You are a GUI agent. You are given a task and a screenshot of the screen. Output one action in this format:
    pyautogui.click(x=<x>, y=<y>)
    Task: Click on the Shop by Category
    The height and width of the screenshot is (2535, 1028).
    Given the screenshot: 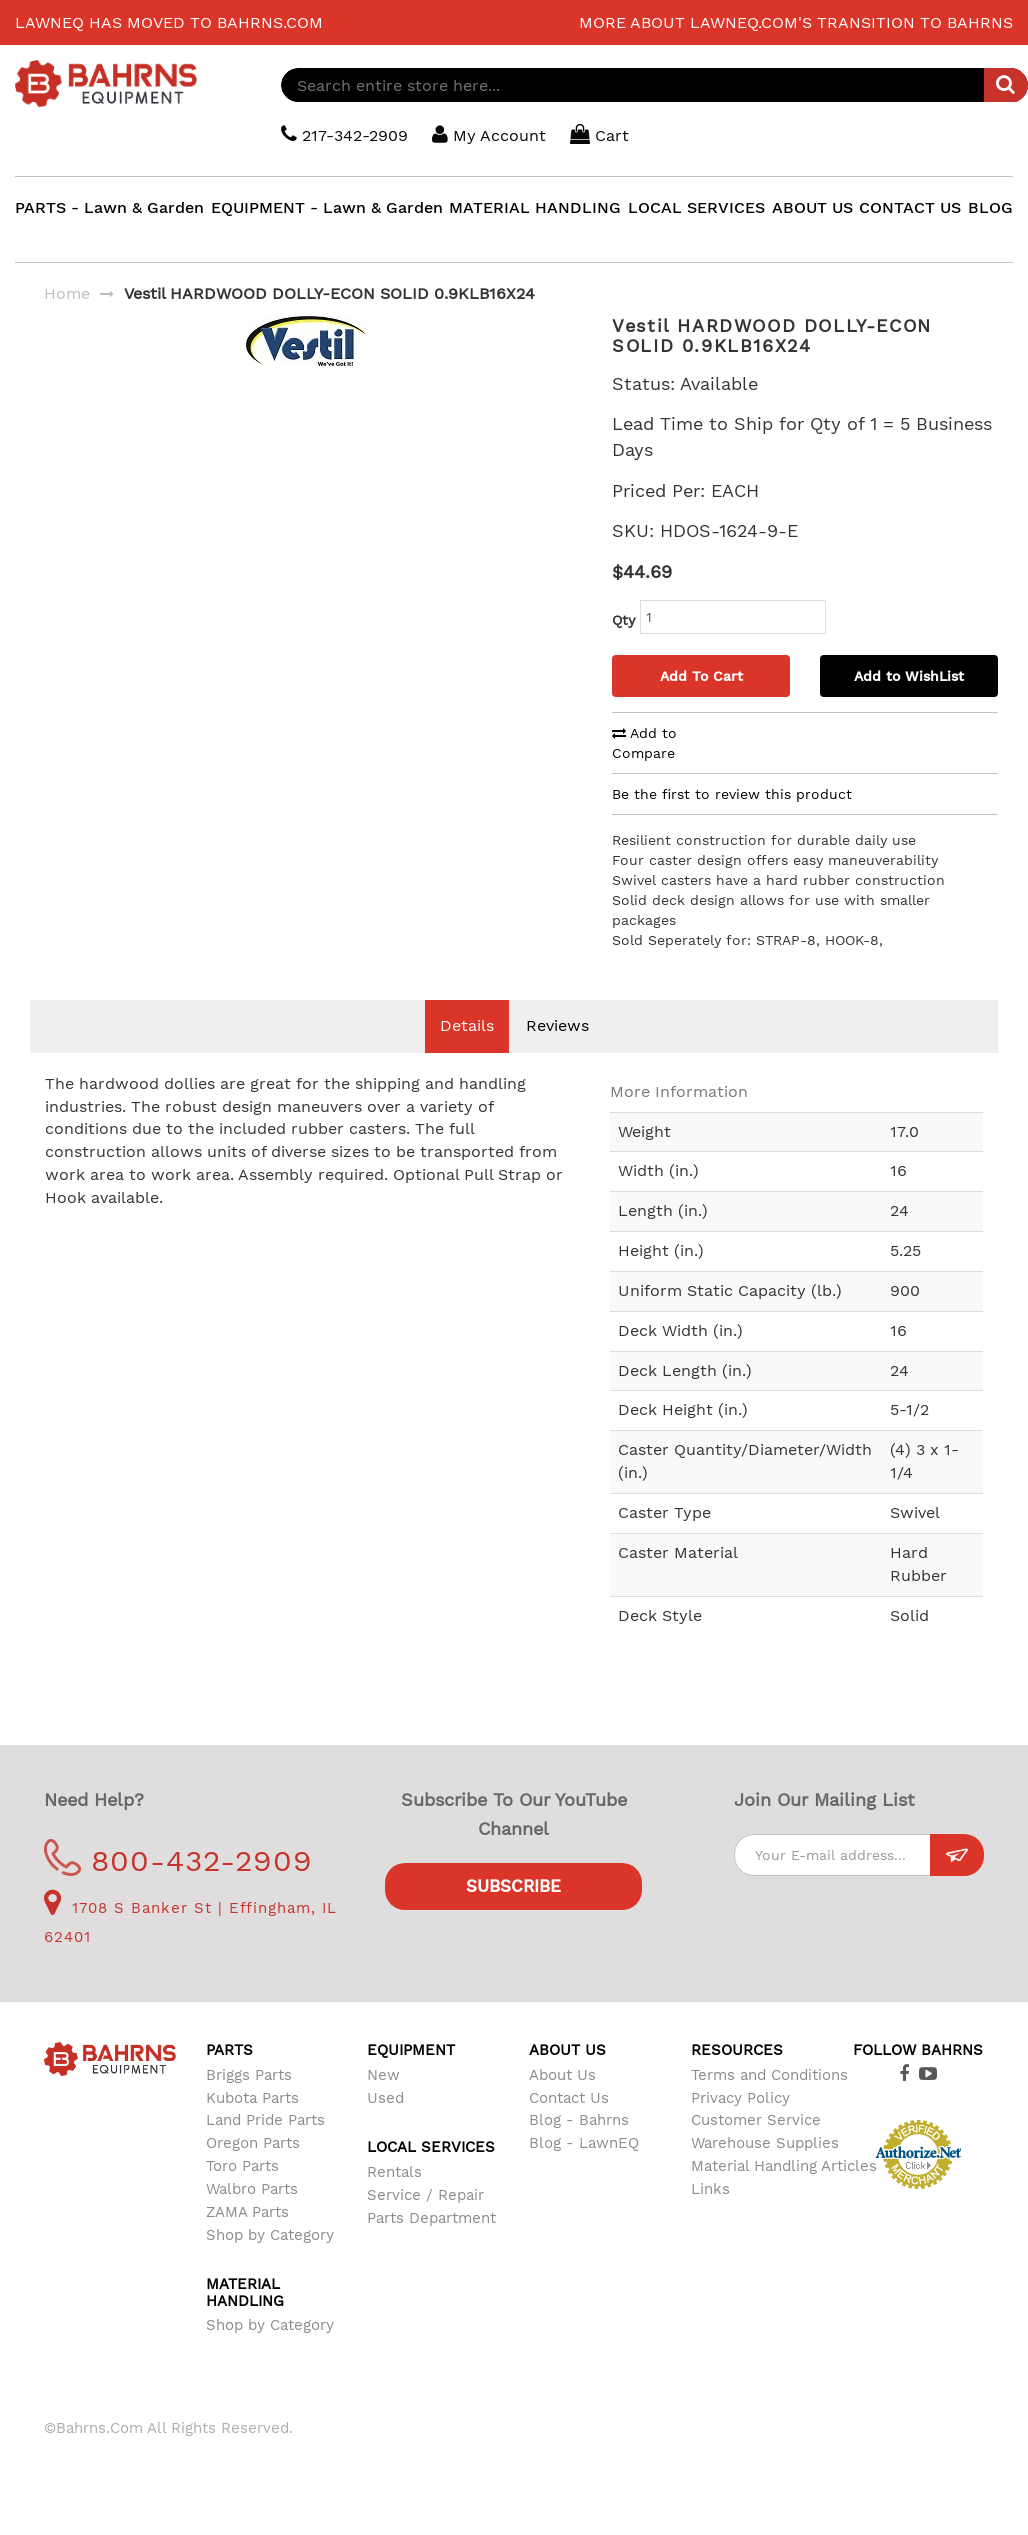 What is the action you would take?
    pyautogui.click(x=270, y=2235)
    